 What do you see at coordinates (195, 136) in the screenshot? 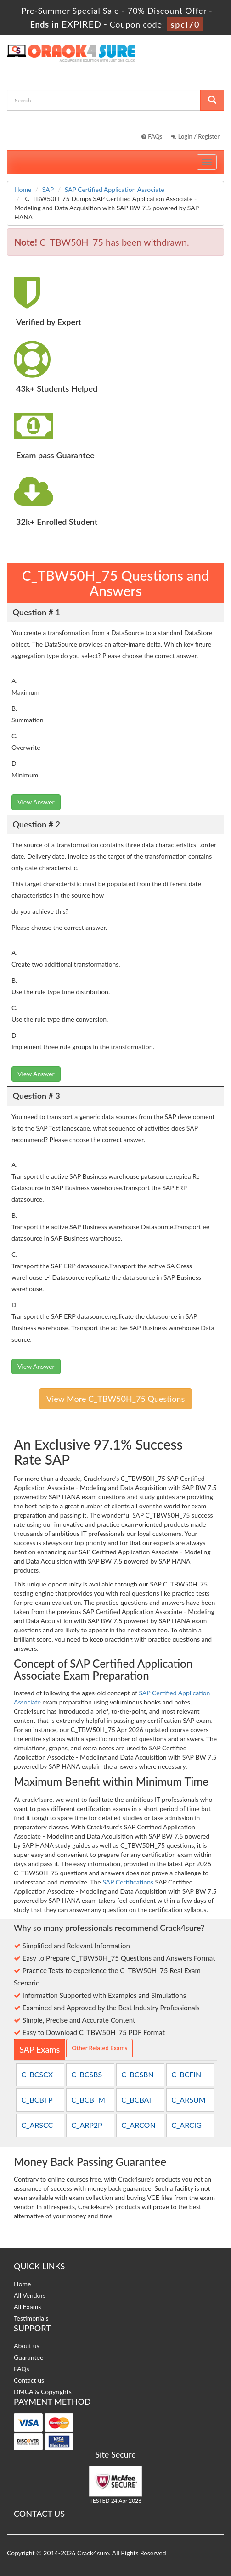
I see `Login / Register` at bounding box center [195, 136].